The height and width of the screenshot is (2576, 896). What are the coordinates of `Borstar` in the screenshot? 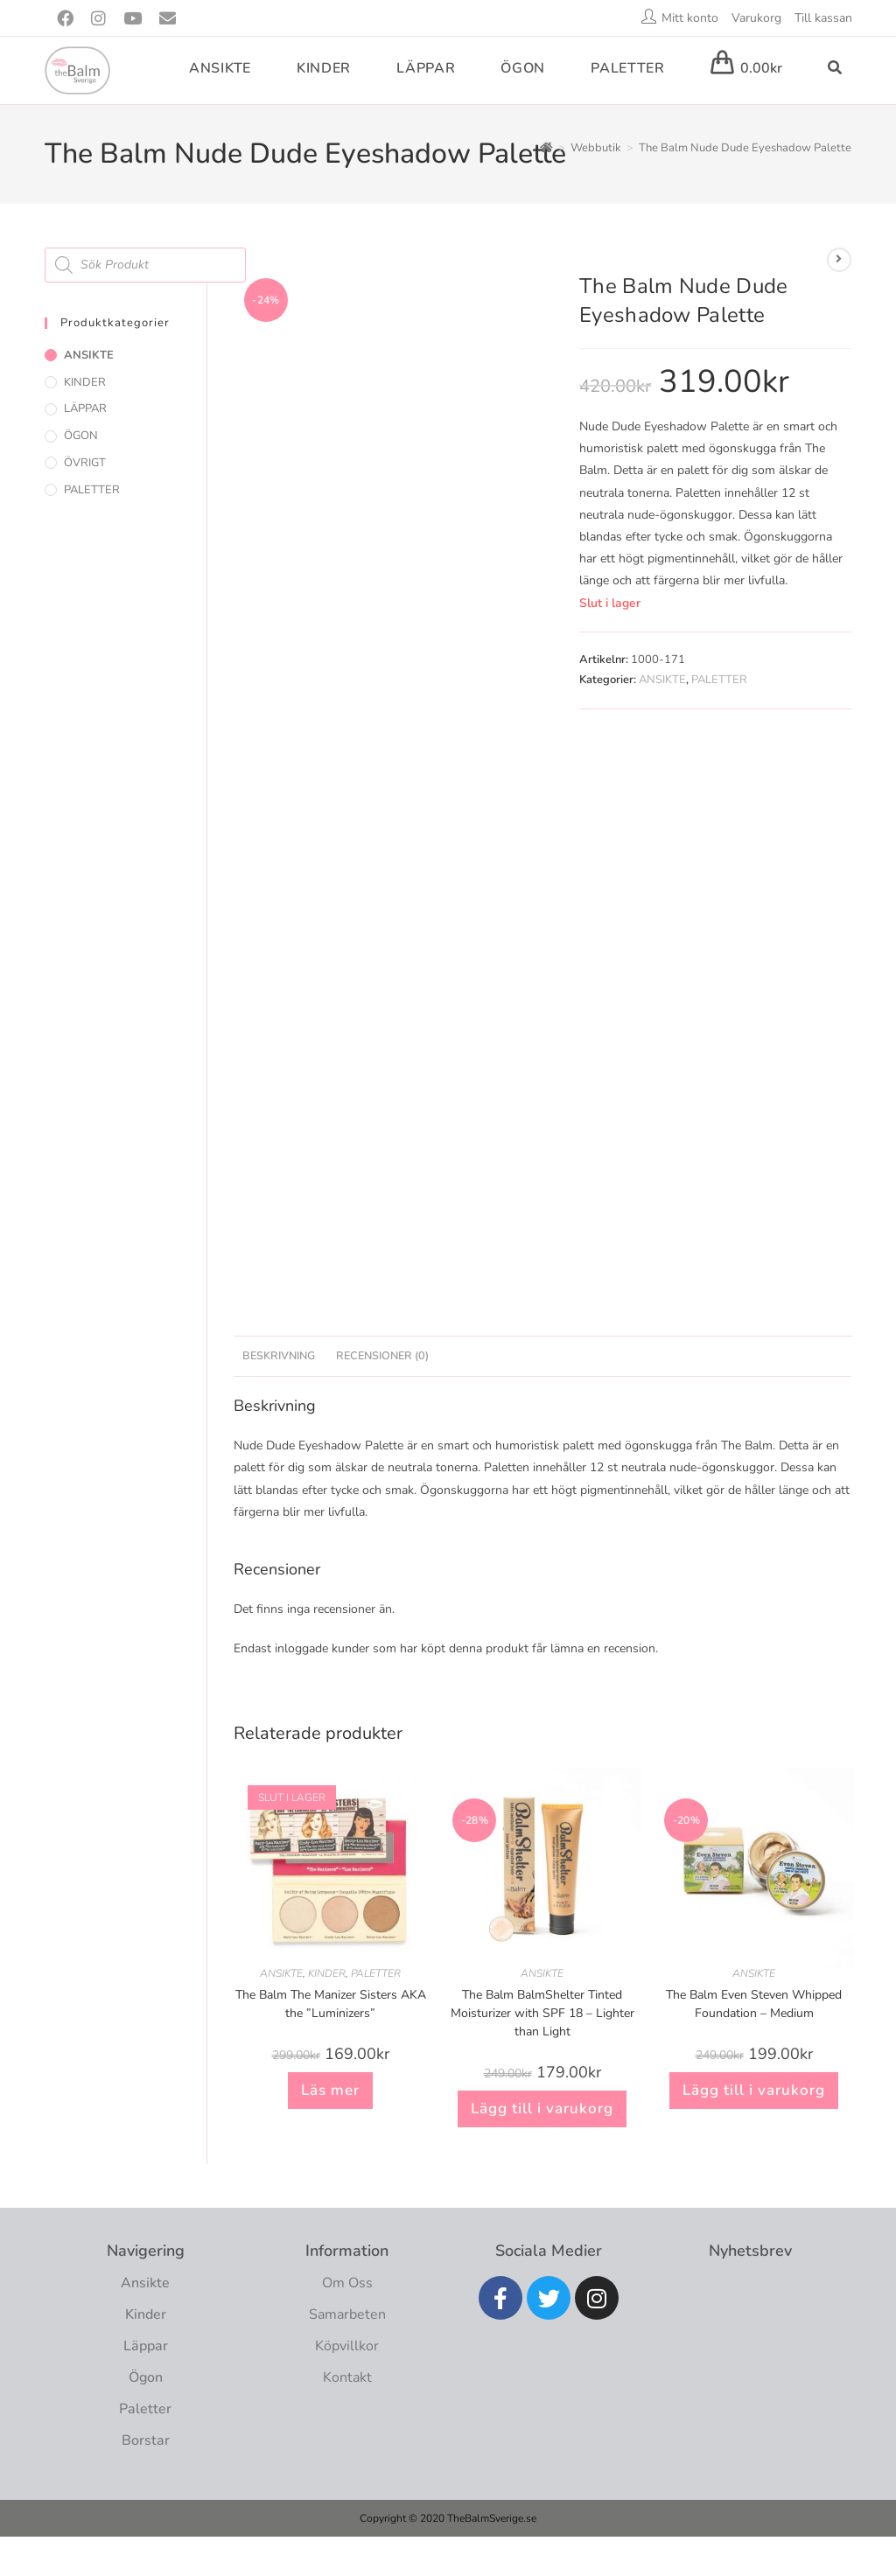 It's located at (146, 2440).